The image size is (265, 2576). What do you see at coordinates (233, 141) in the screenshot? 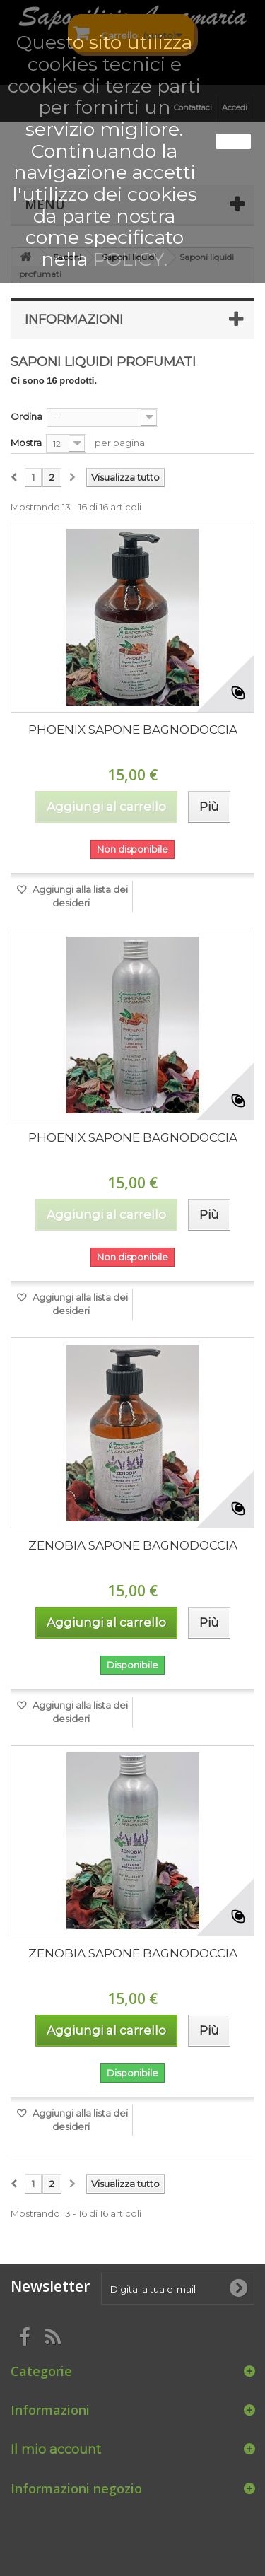
I see `Ok` at bounding box center [233, 141].